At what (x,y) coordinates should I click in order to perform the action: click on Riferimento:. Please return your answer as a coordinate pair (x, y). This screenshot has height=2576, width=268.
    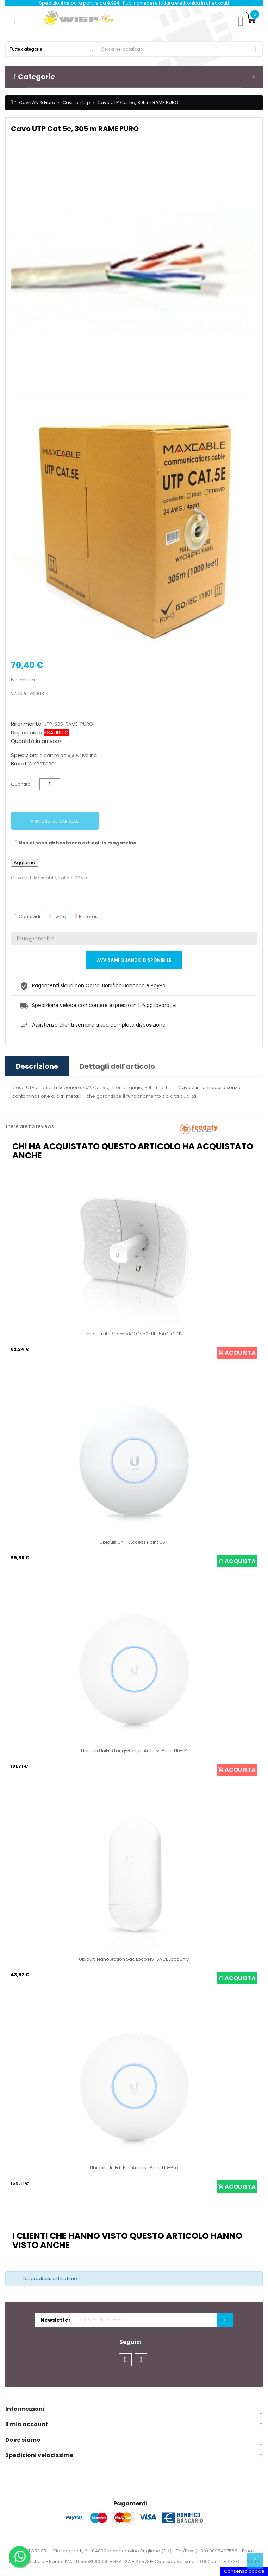
    Looking at the image, I should click on (27, 724).